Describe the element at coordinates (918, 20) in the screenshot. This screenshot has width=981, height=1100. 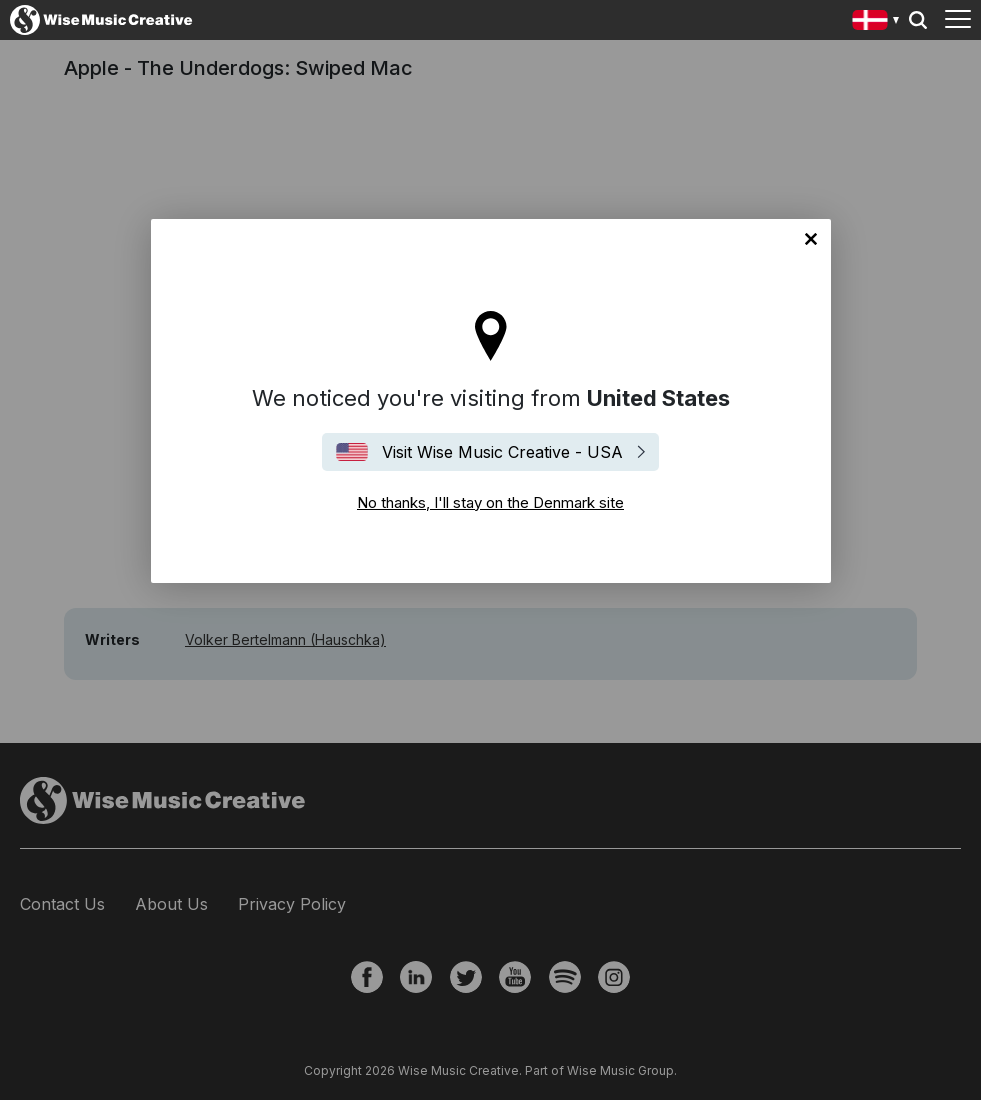
I see `Search` at that location.